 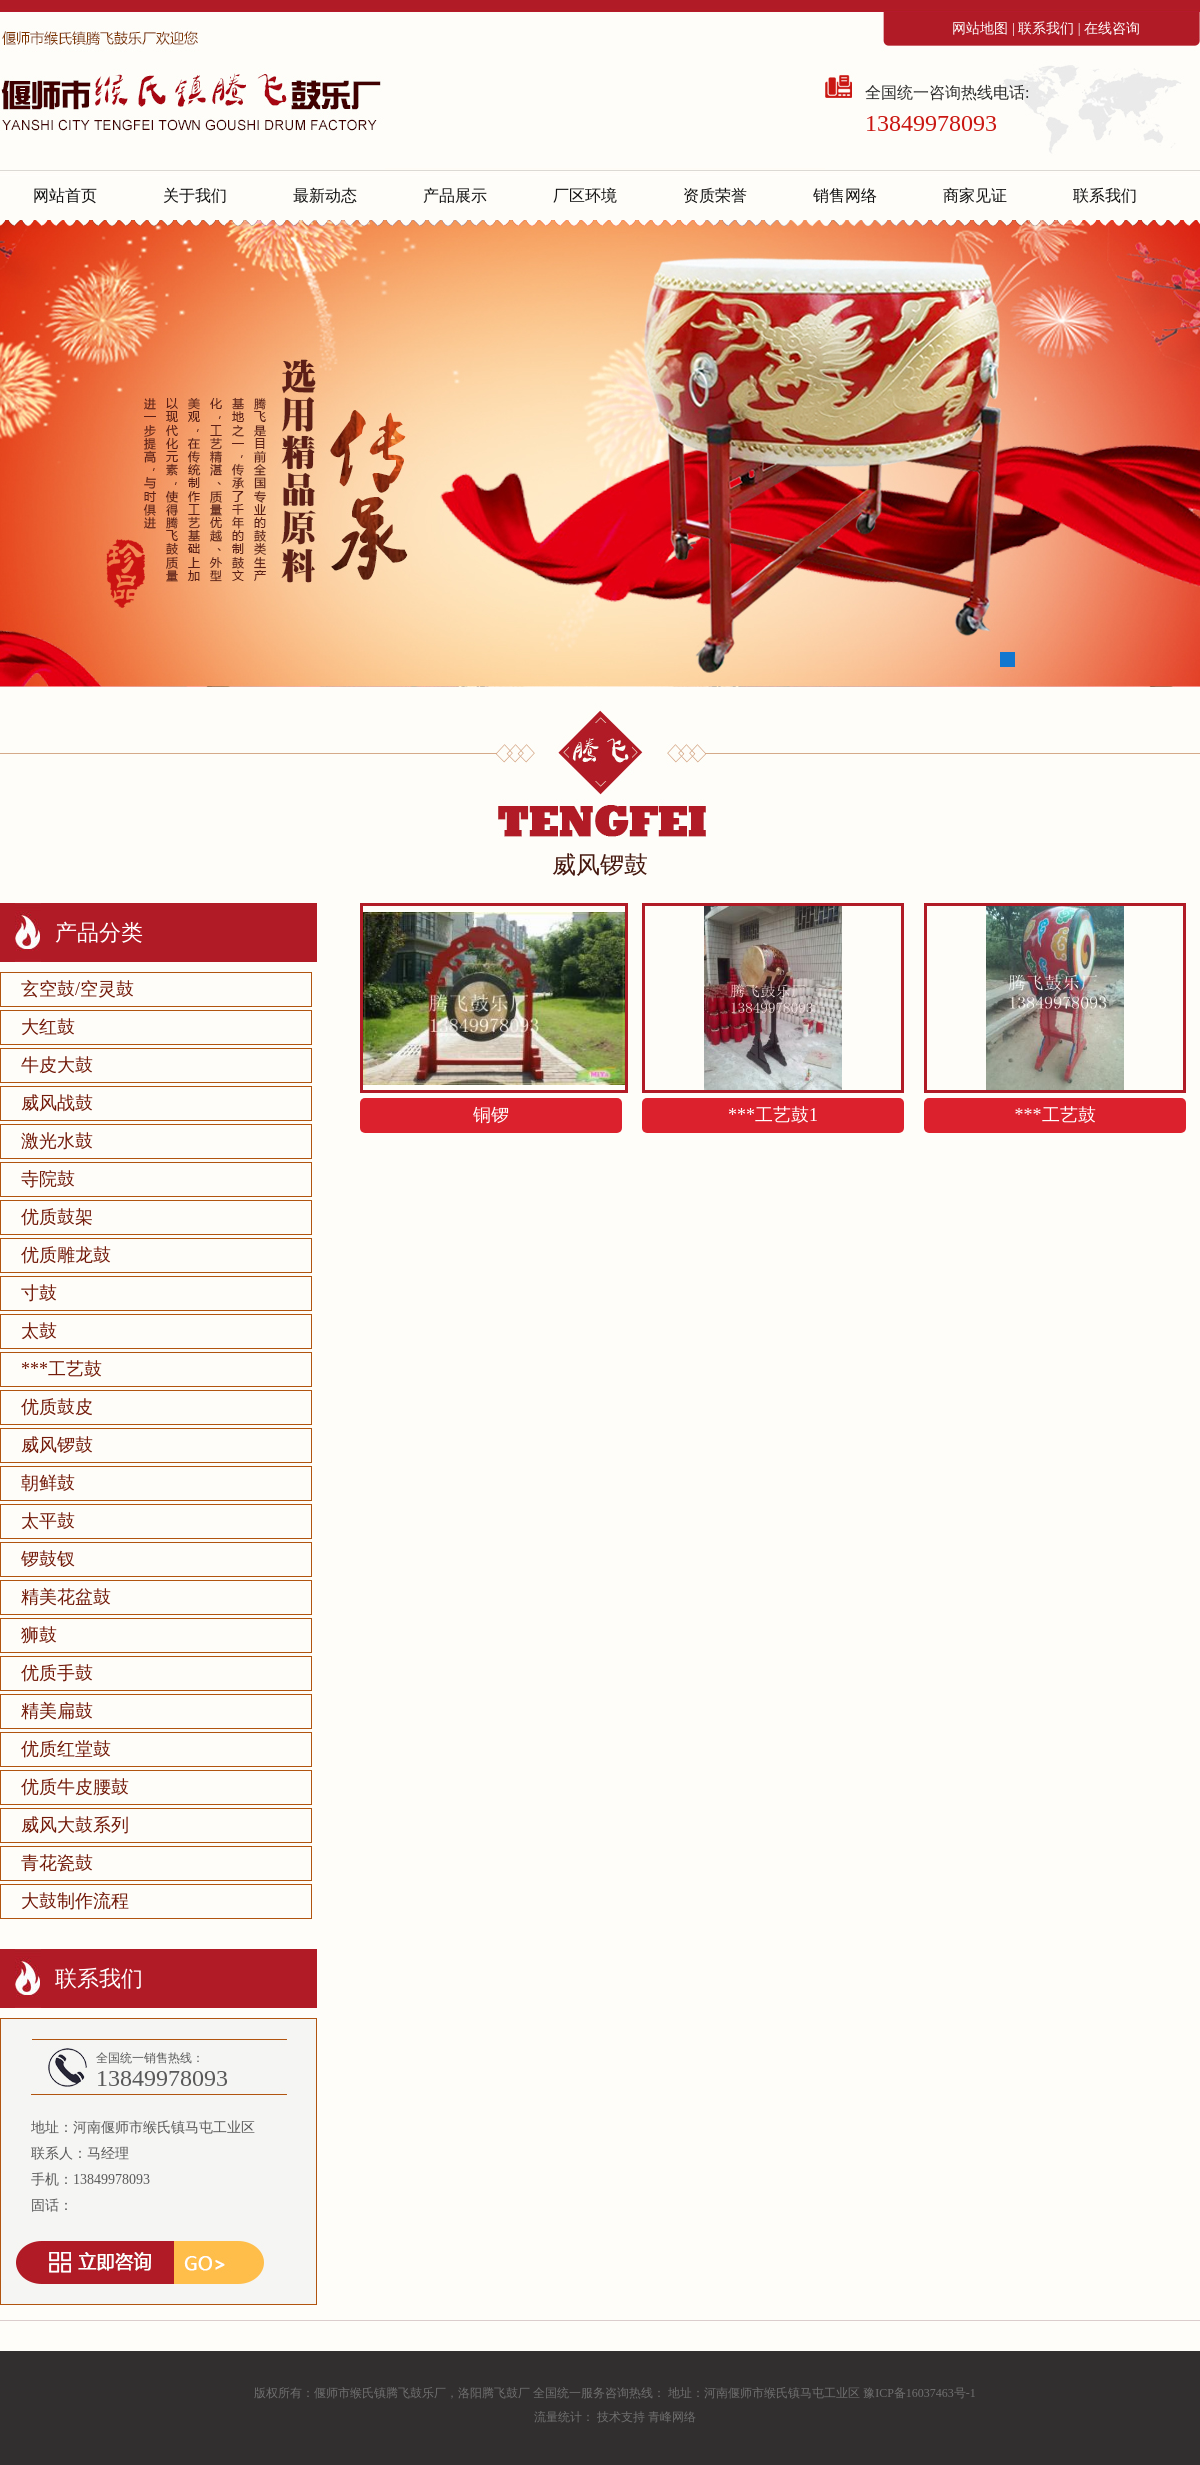 I want to click on 精美扁鼓, so click(x=57, y=1711).